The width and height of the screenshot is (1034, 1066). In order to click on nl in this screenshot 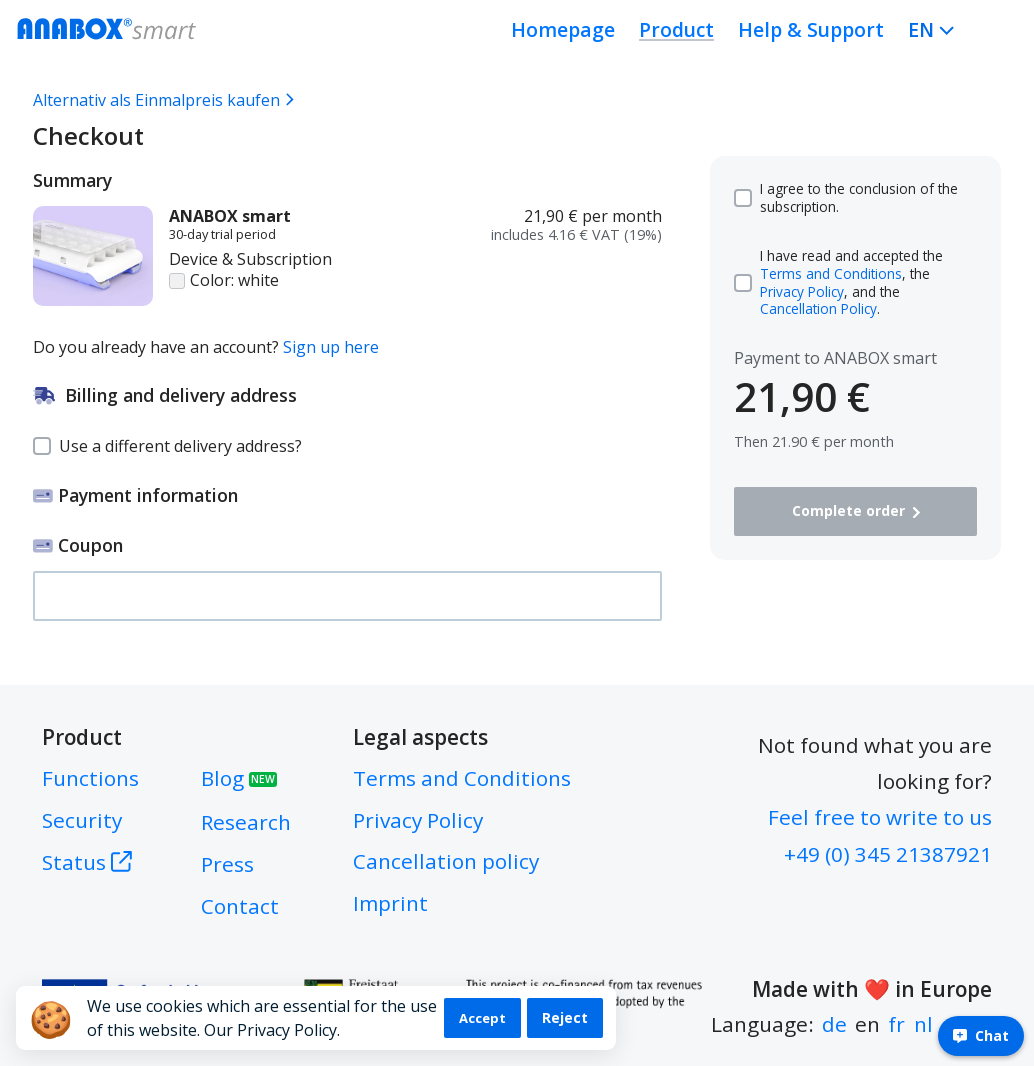, I will do `click(923, 1024)`.